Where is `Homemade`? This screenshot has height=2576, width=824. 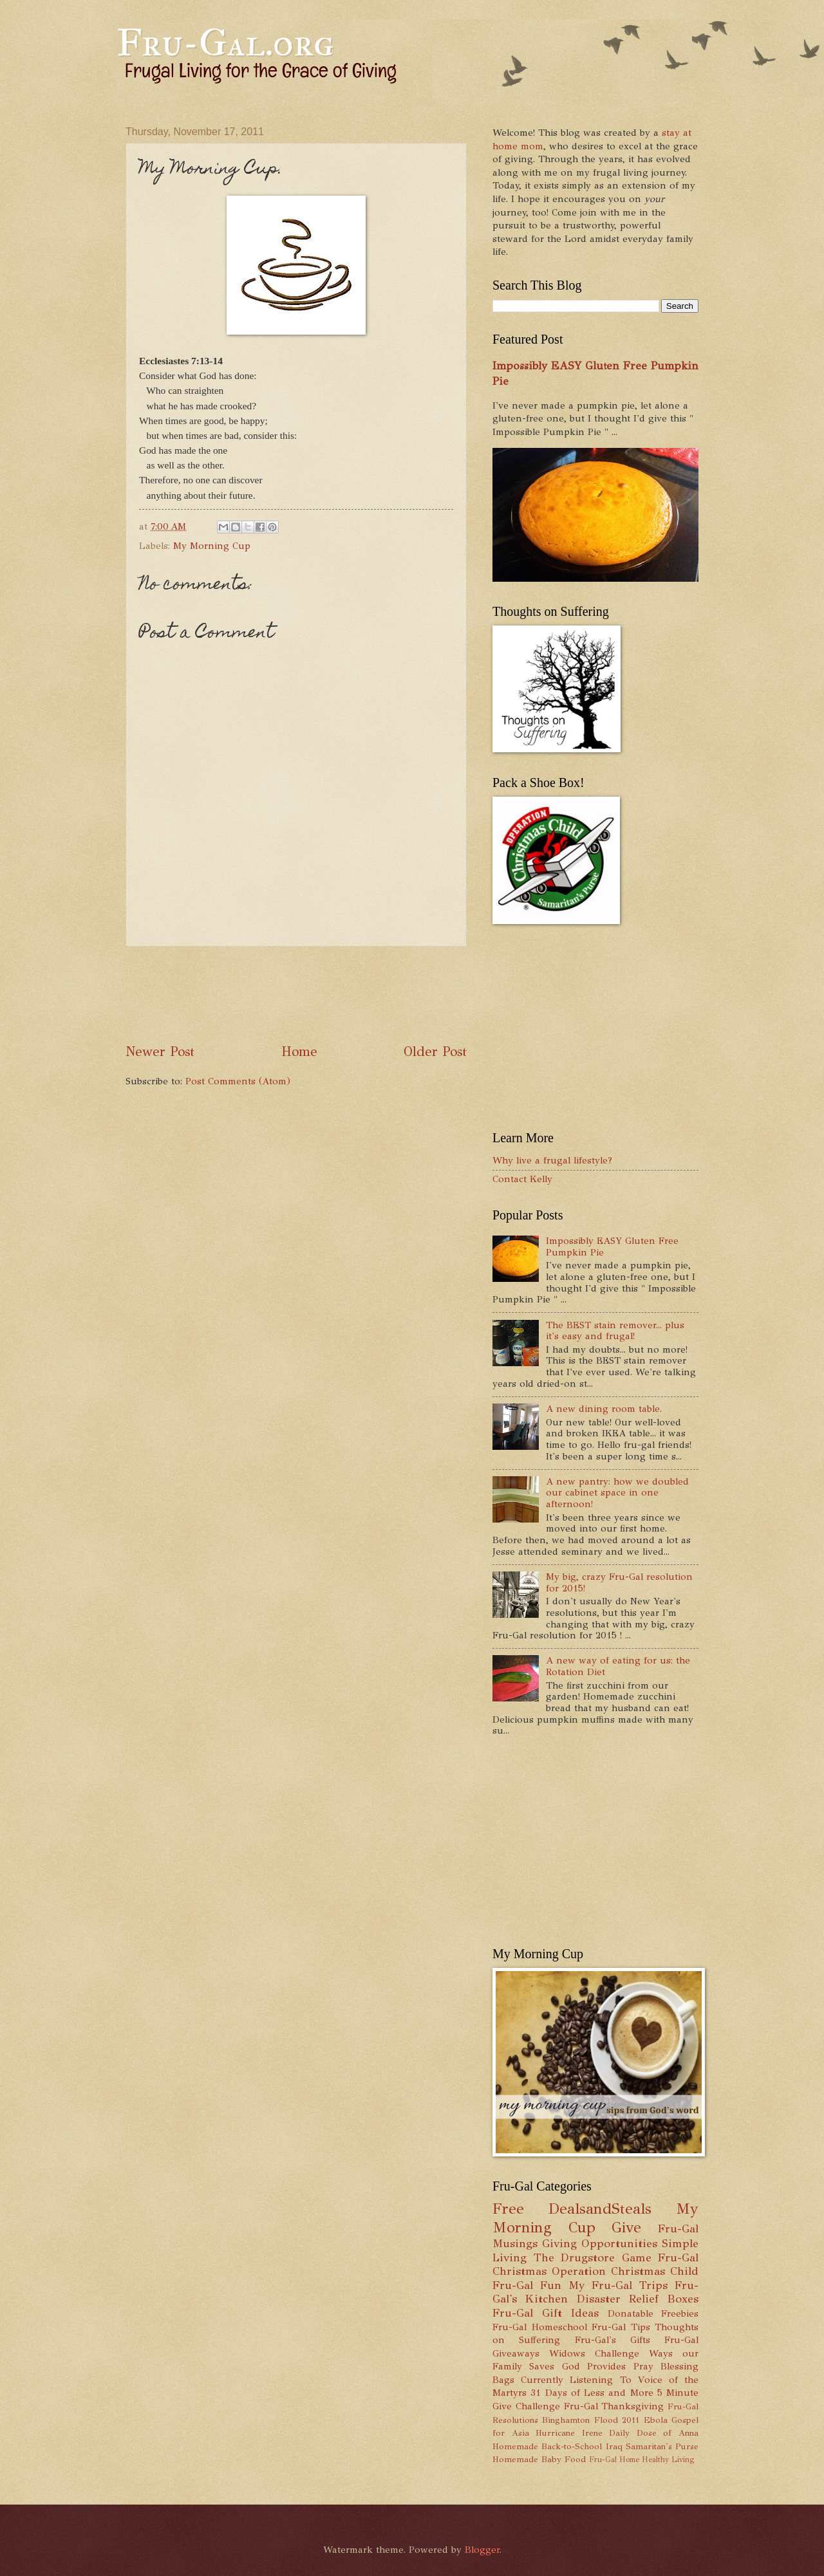 Homemade is located at coordinates (515, 2446).